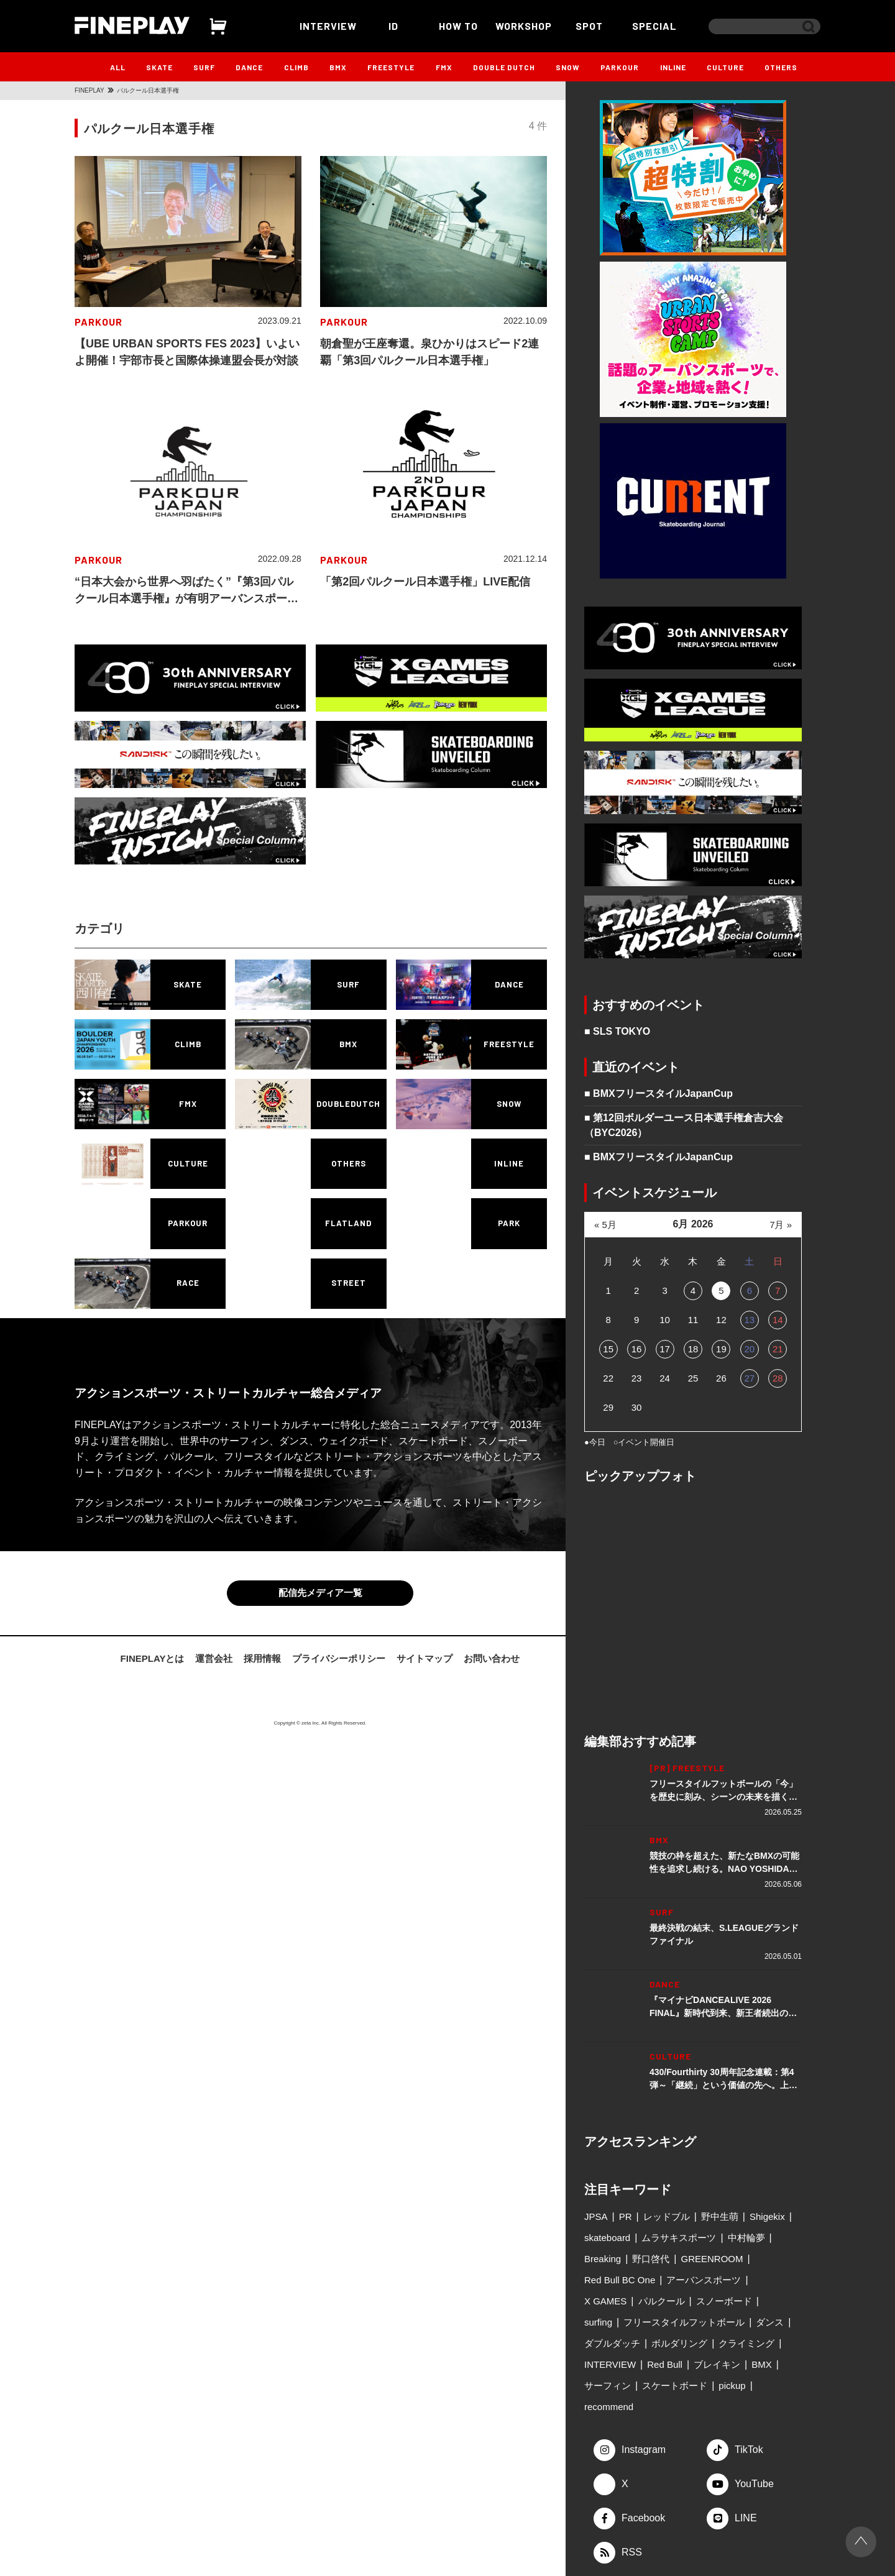 This screenshot has width=895, height=2576. Describe the element at coordinates (674, 2385) in the screenshot. I see `スケートボード [スケートボード (509個の項目)]` at that location.